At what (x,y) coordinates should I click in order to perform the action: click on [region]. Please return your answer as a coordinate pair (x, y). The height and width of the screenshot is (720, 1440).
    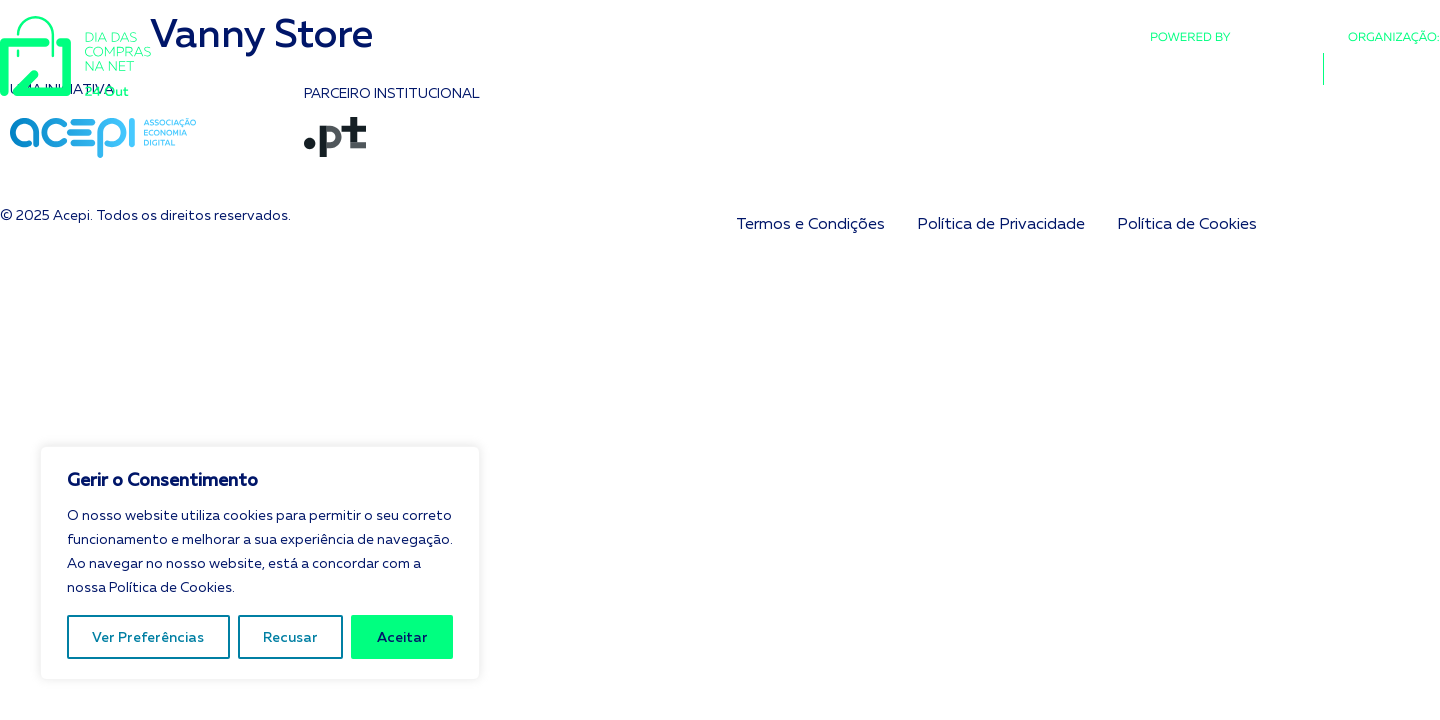
    Looking at the image, I should click on (260, 563).